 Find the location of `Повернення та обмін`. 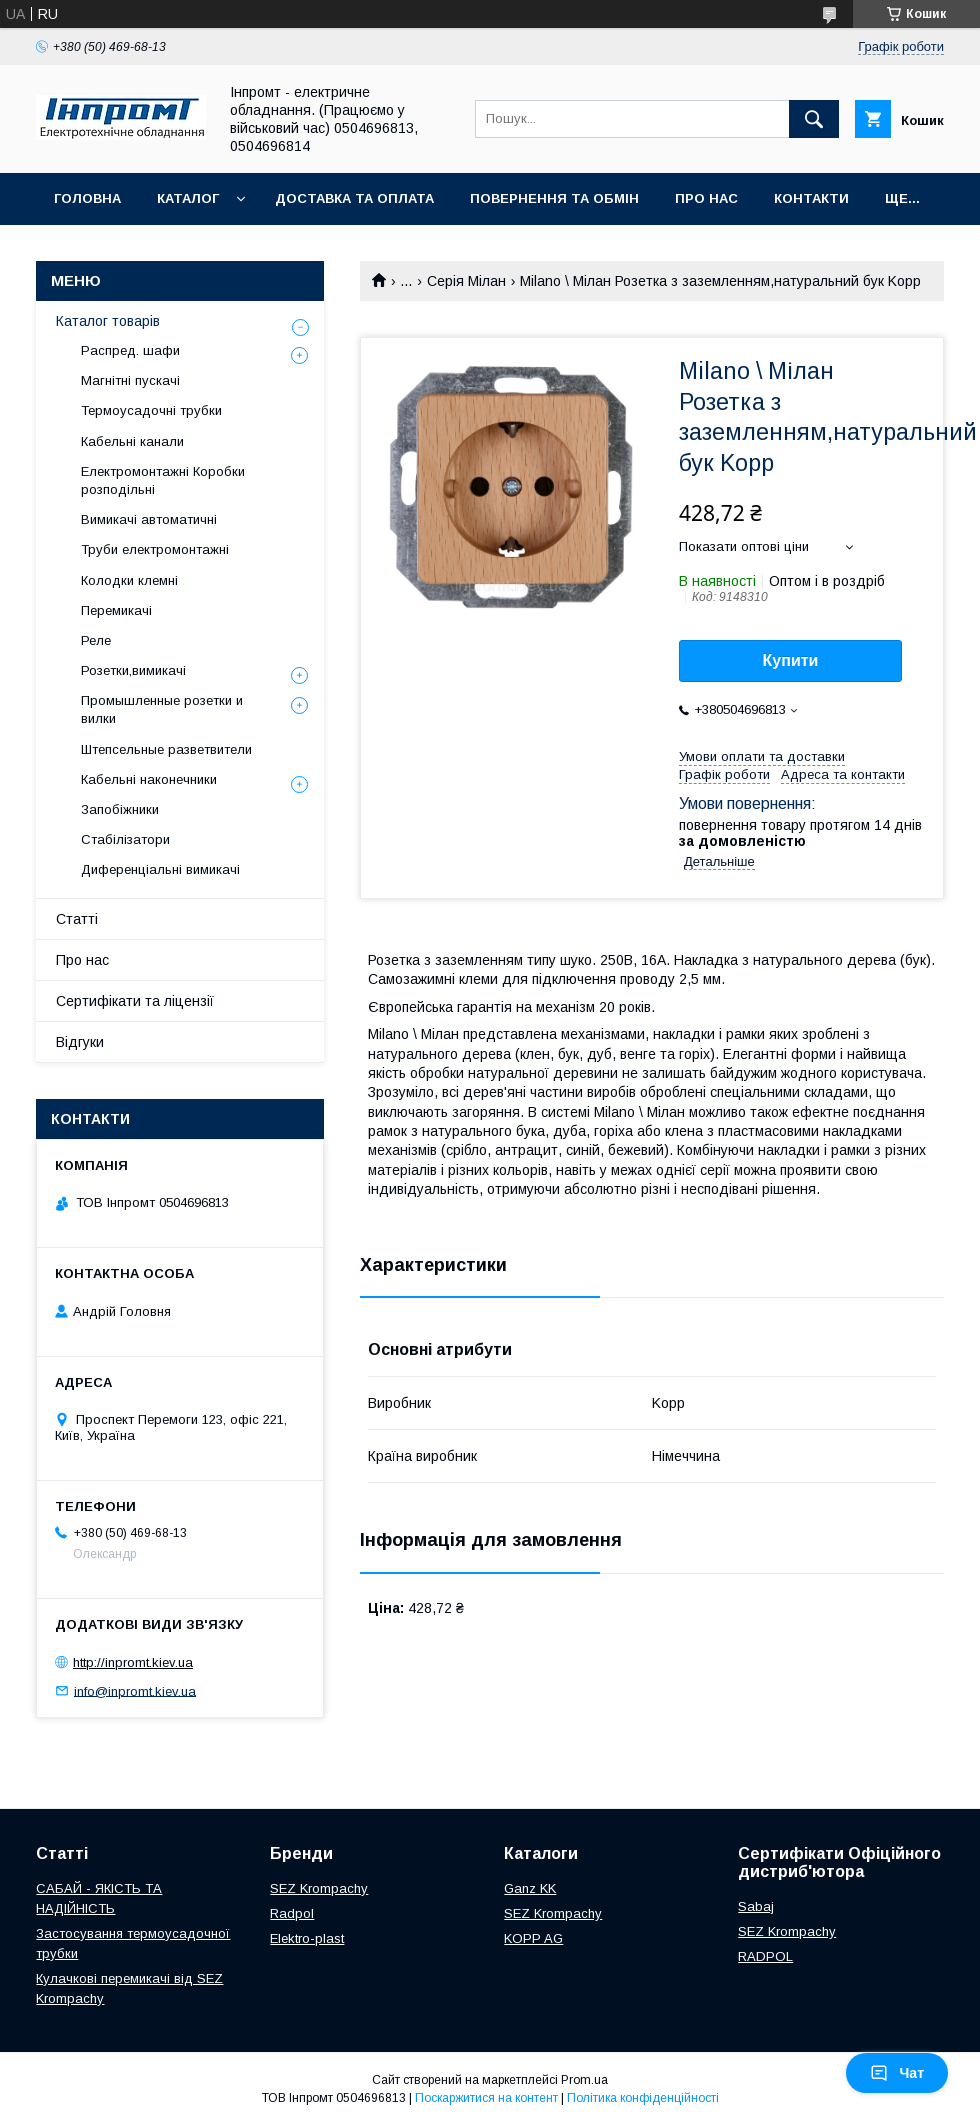

Повернення та обмін is located at coordinates (554, 198).